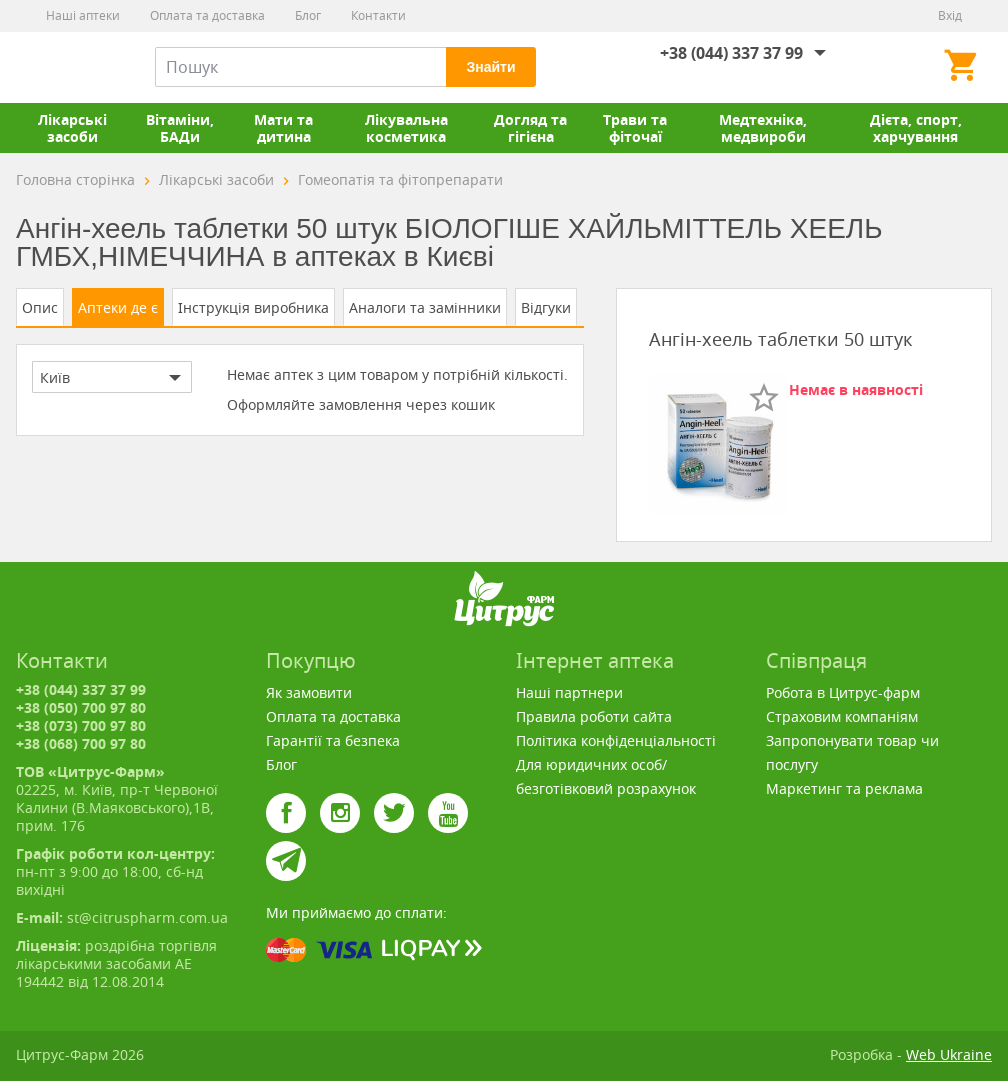 The width and height of the screenshot is (1008, 1081). What do you see at coordinates (635, 128) in the screenshot?
I see `Трави та фіточаї` at bounding box center [635, 128].